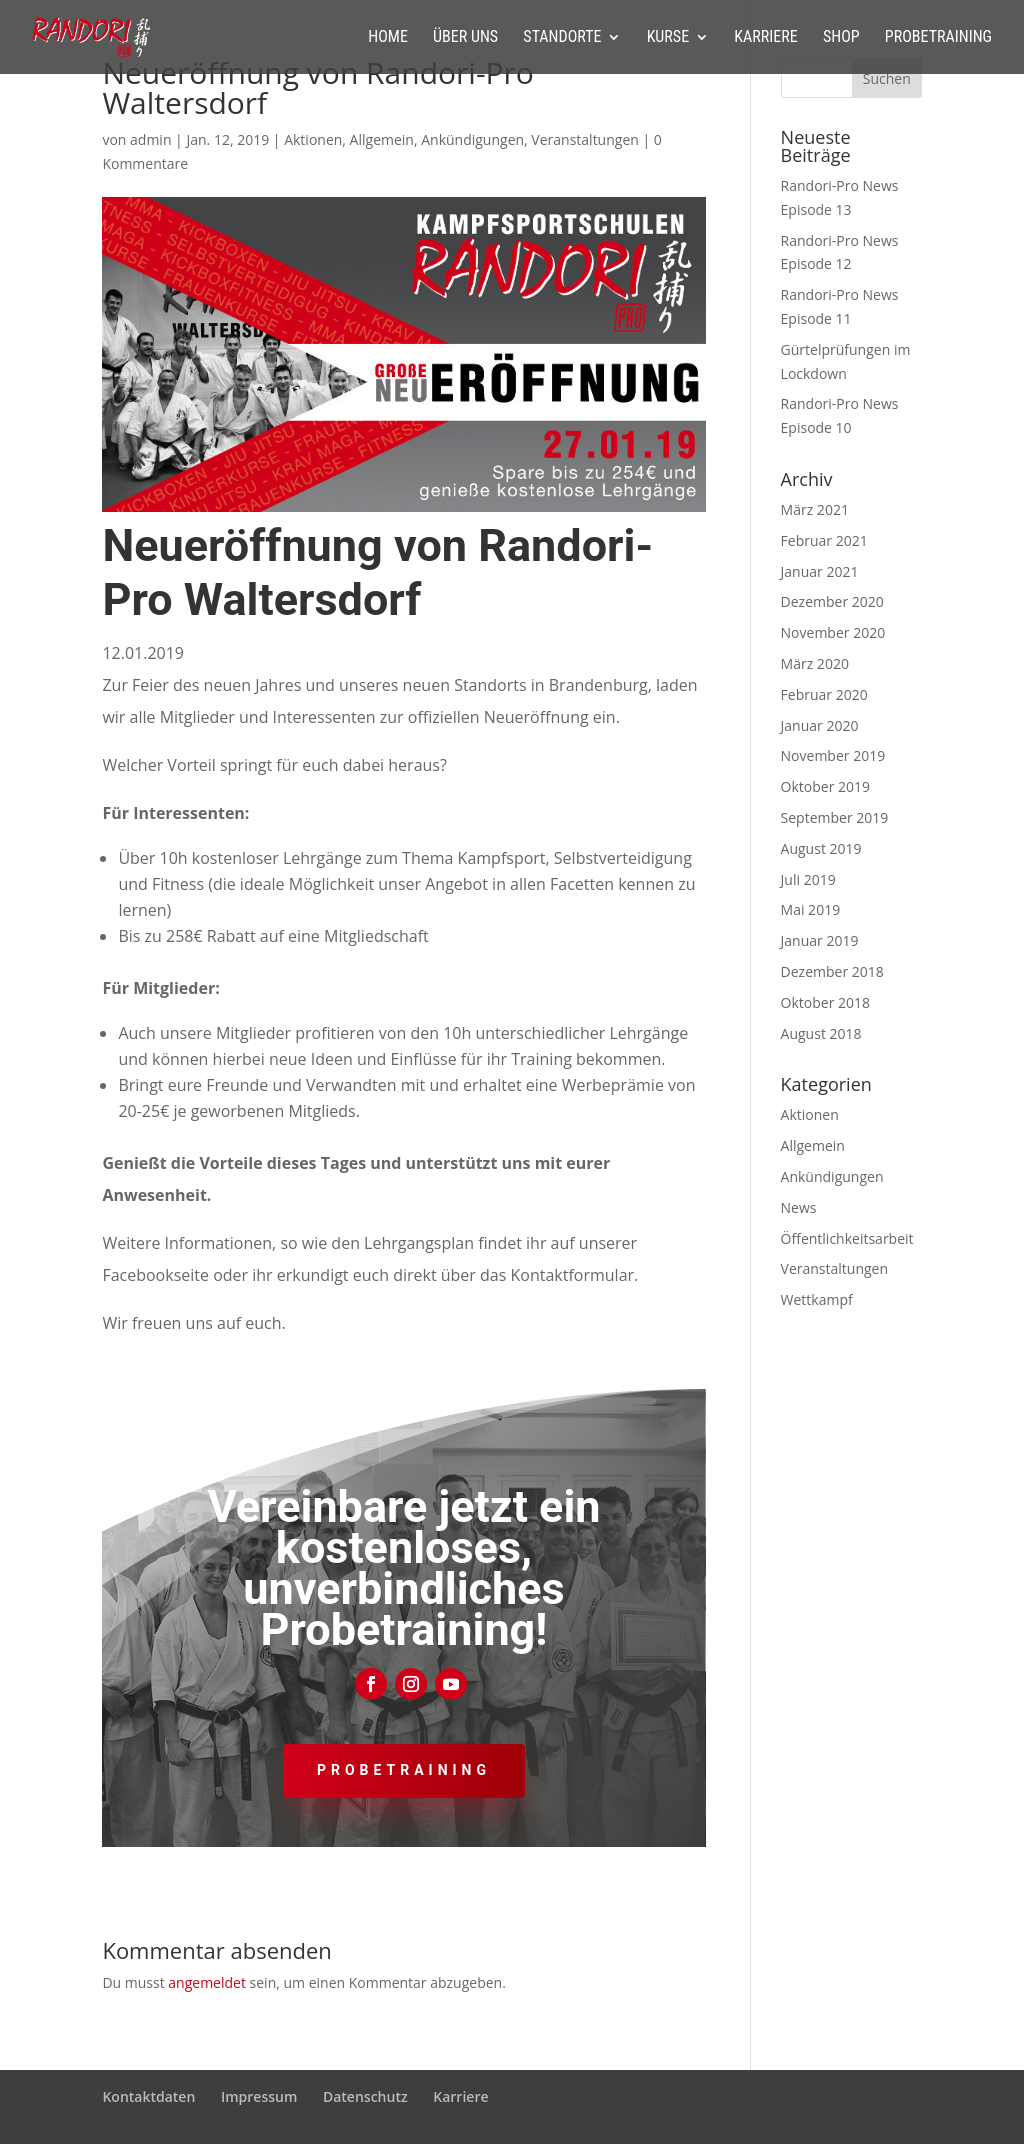 Image resolution: width=1024 pixels, height=2144 pixels. What do you see at coordinates (562, 38) in the screenshot?
I see `Standorte` at bounding box center [562, 38].